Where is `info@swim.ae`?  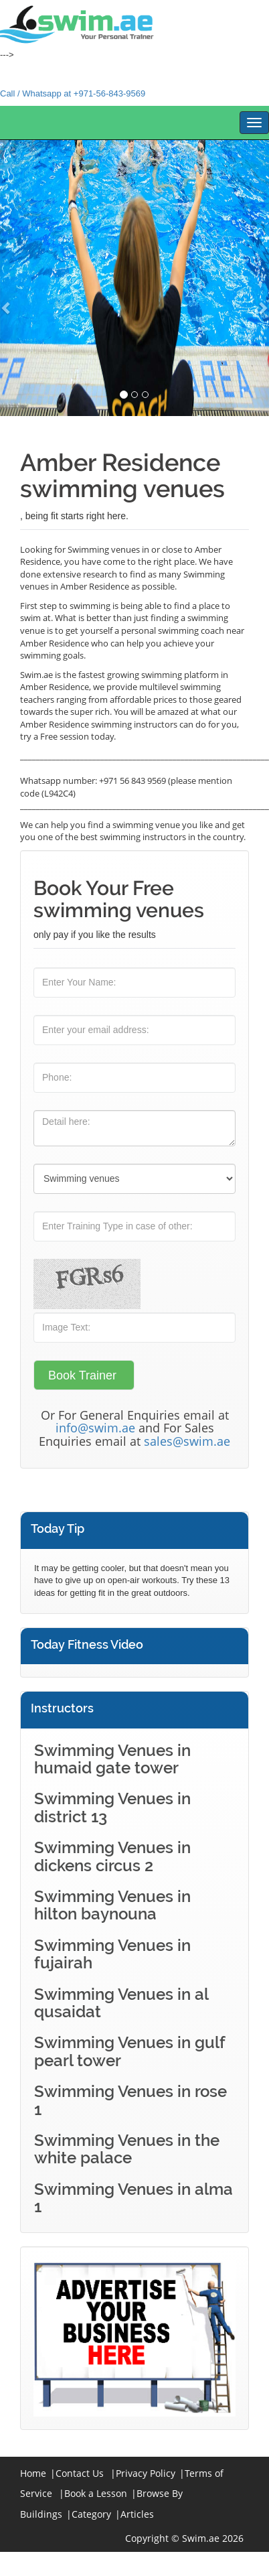
info@swim.ae is located at coordinates (95, 1428).